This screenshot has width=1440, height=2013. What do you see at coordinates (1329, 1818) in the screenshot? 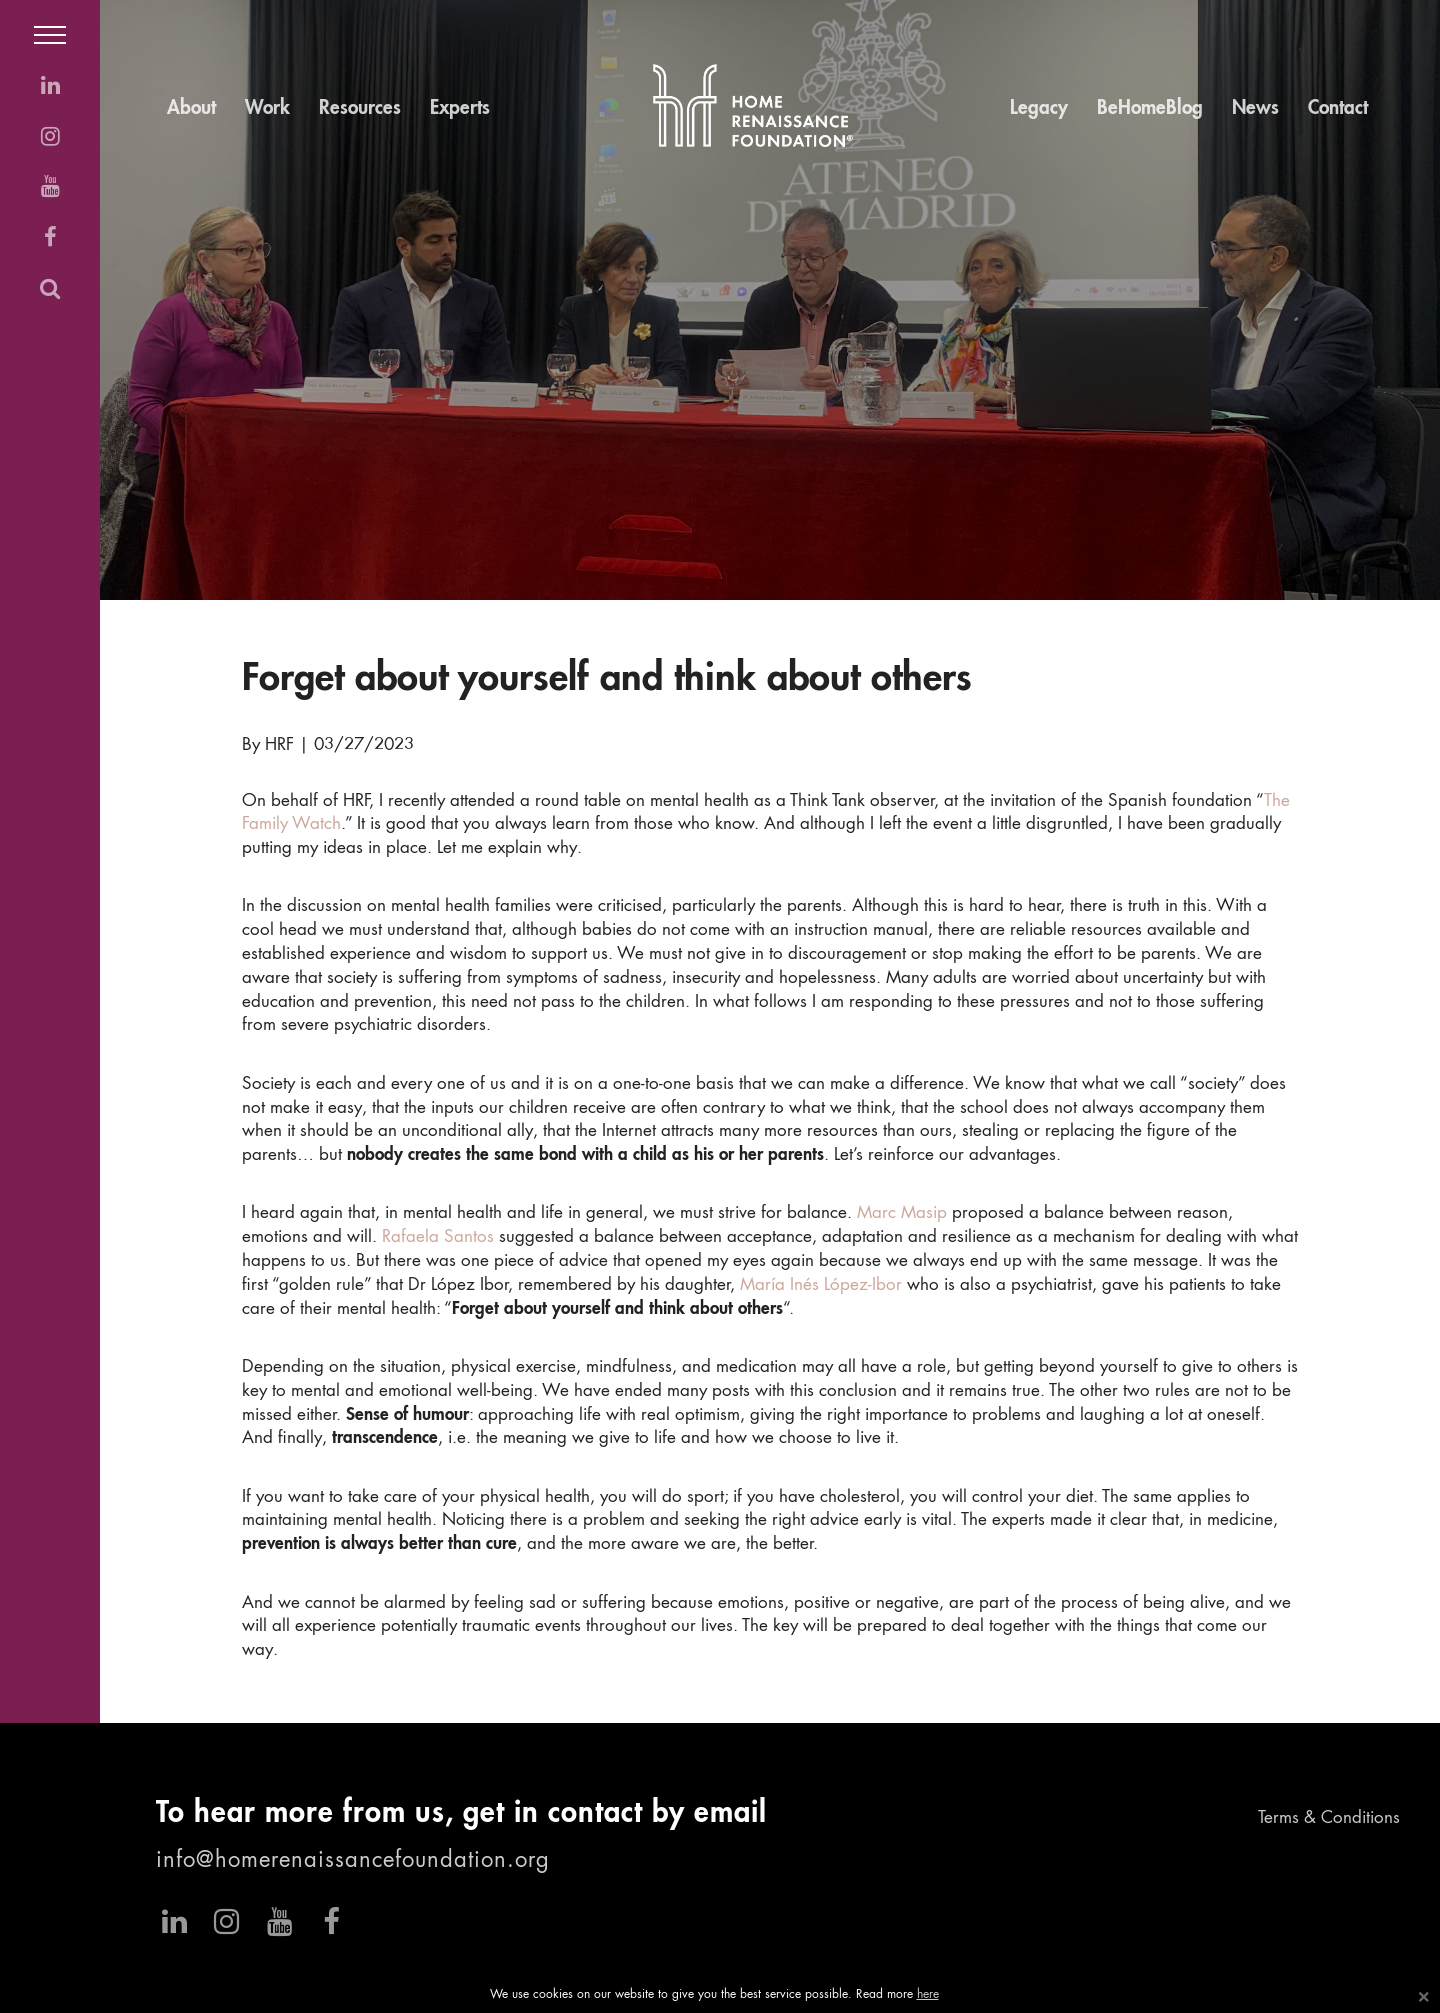
I see `Terms & Conditions` at bounding box center [1329, 1818].